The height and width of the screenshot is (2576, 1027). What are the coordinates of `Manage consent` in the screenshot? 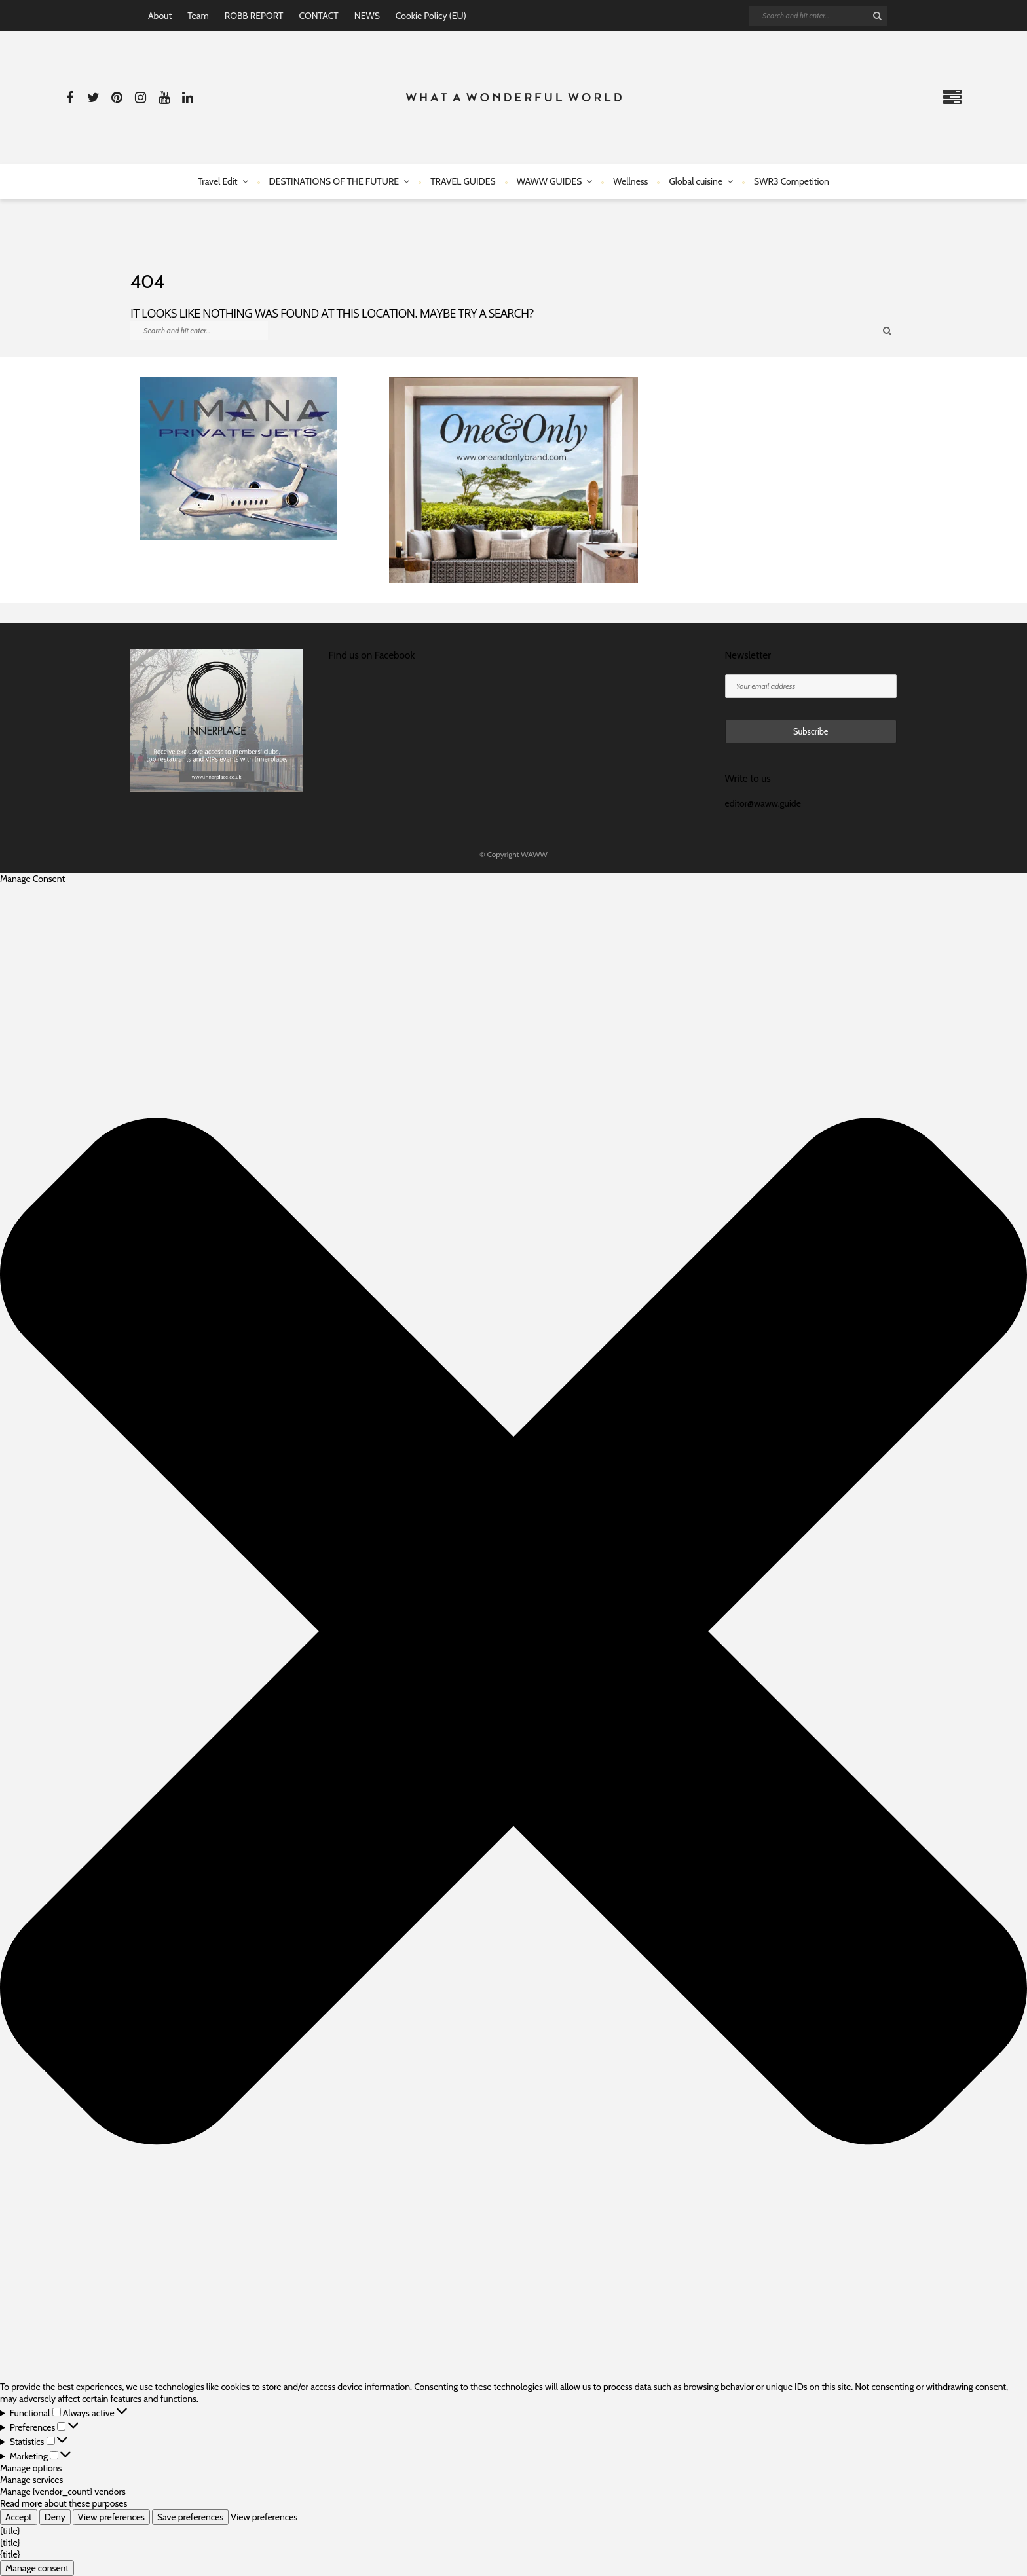 It's located at (37, 2568).